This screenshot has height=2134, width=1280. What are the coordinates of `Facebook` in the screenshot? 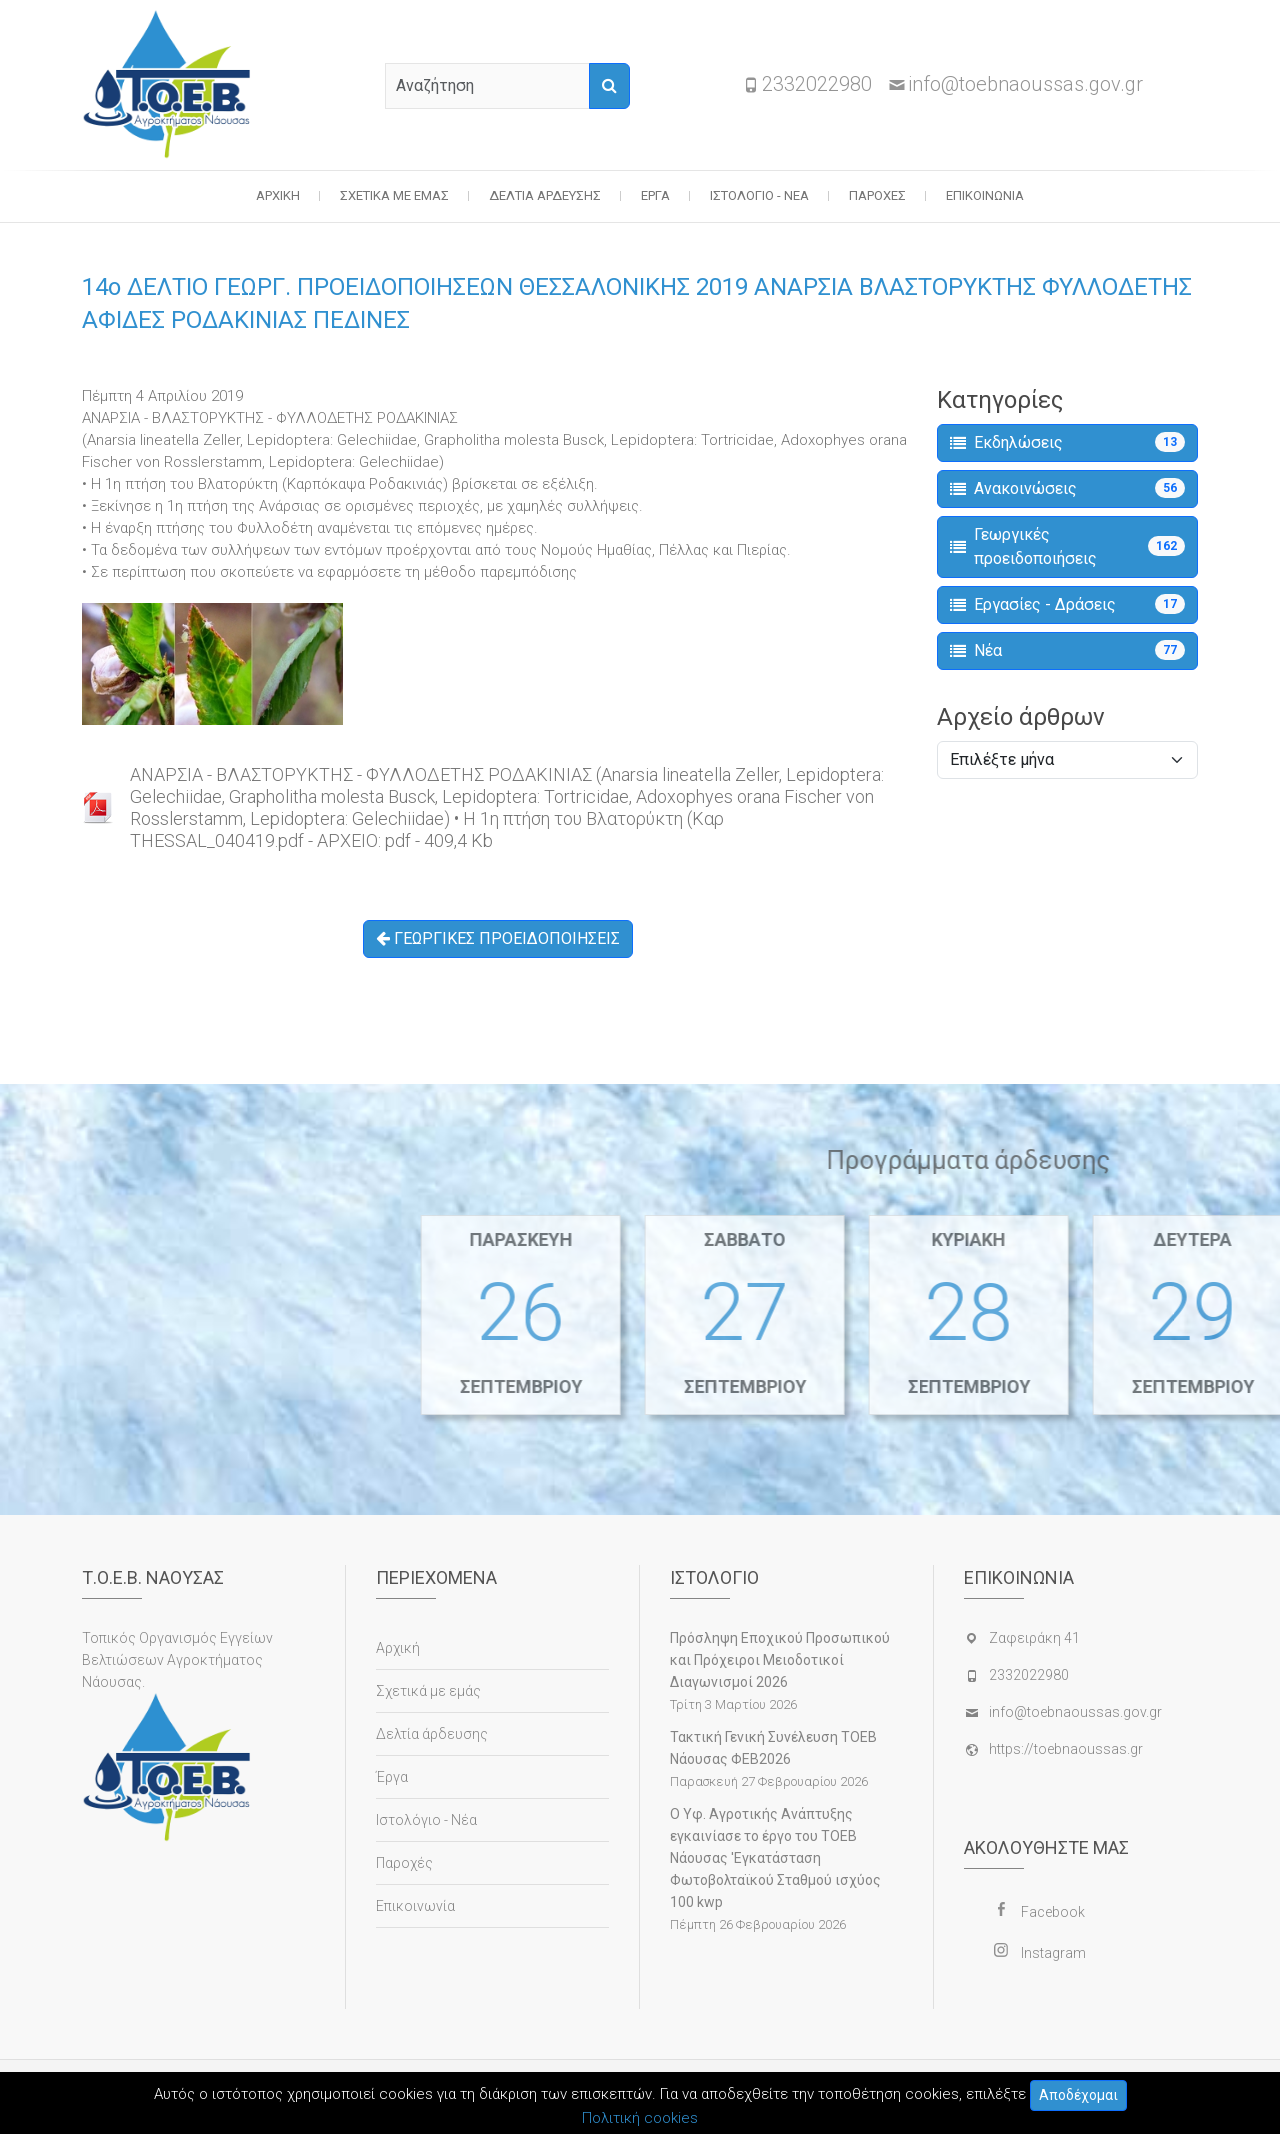 It's located at (1053, 1912).